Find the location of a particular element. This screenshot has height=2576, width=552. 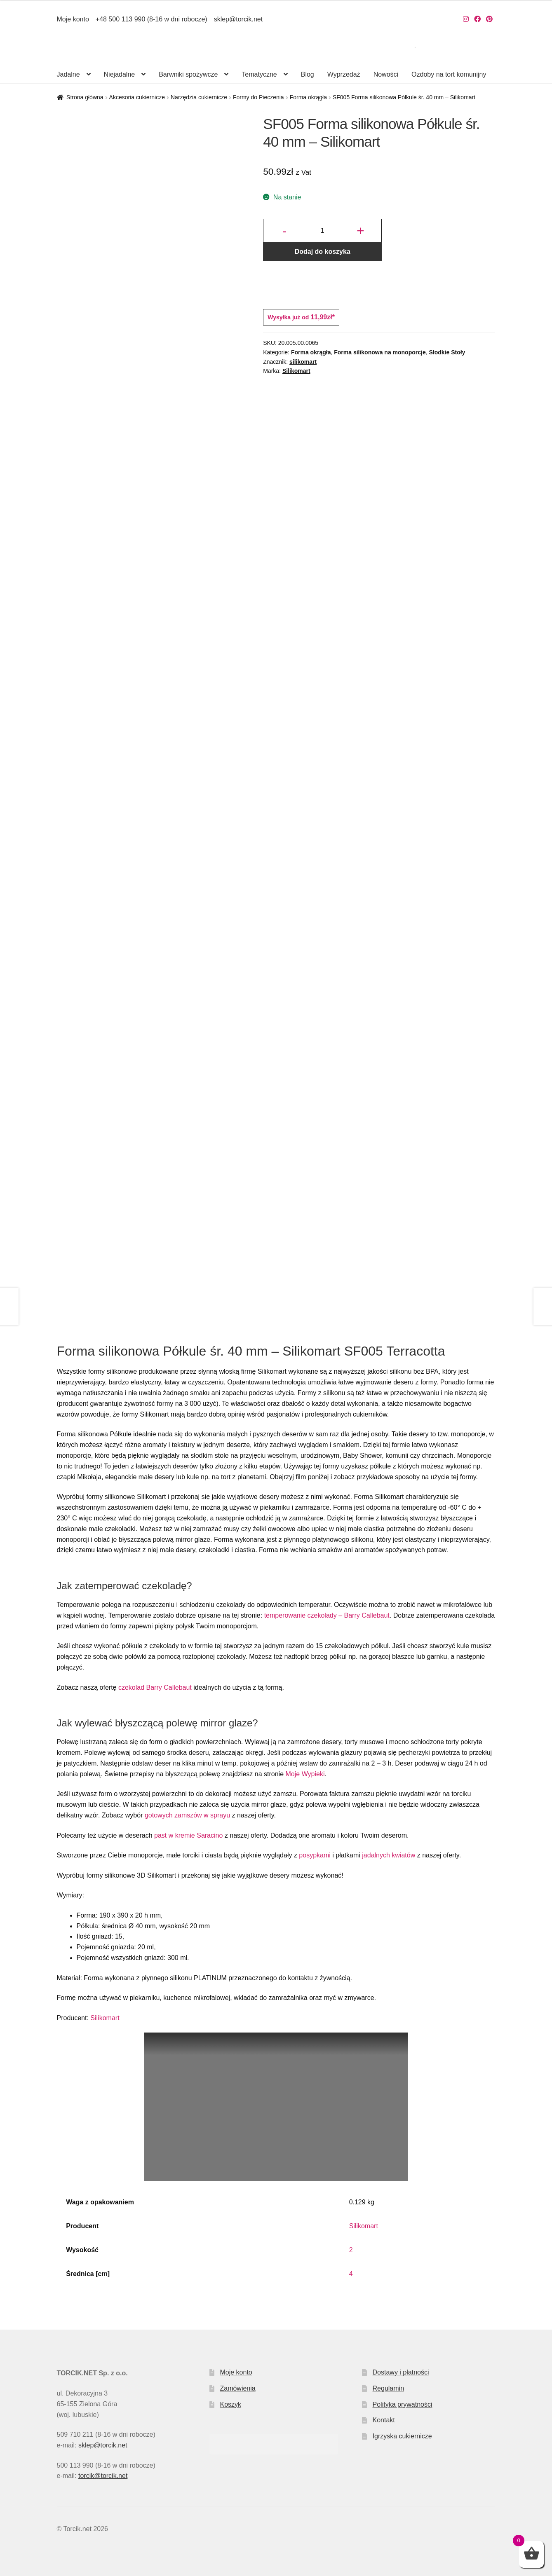

Moje Wypieki is located at coordinates (305, 1773).